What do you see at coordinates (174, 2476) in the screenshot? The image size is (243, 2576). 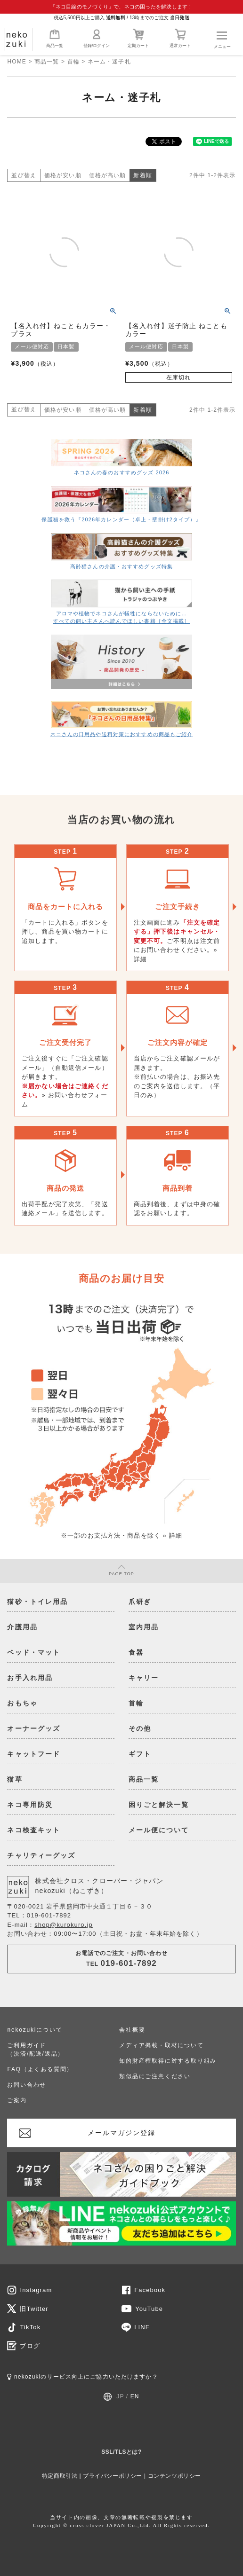 I see `コンテンツポリシー` at bounding box center [174, 2476].